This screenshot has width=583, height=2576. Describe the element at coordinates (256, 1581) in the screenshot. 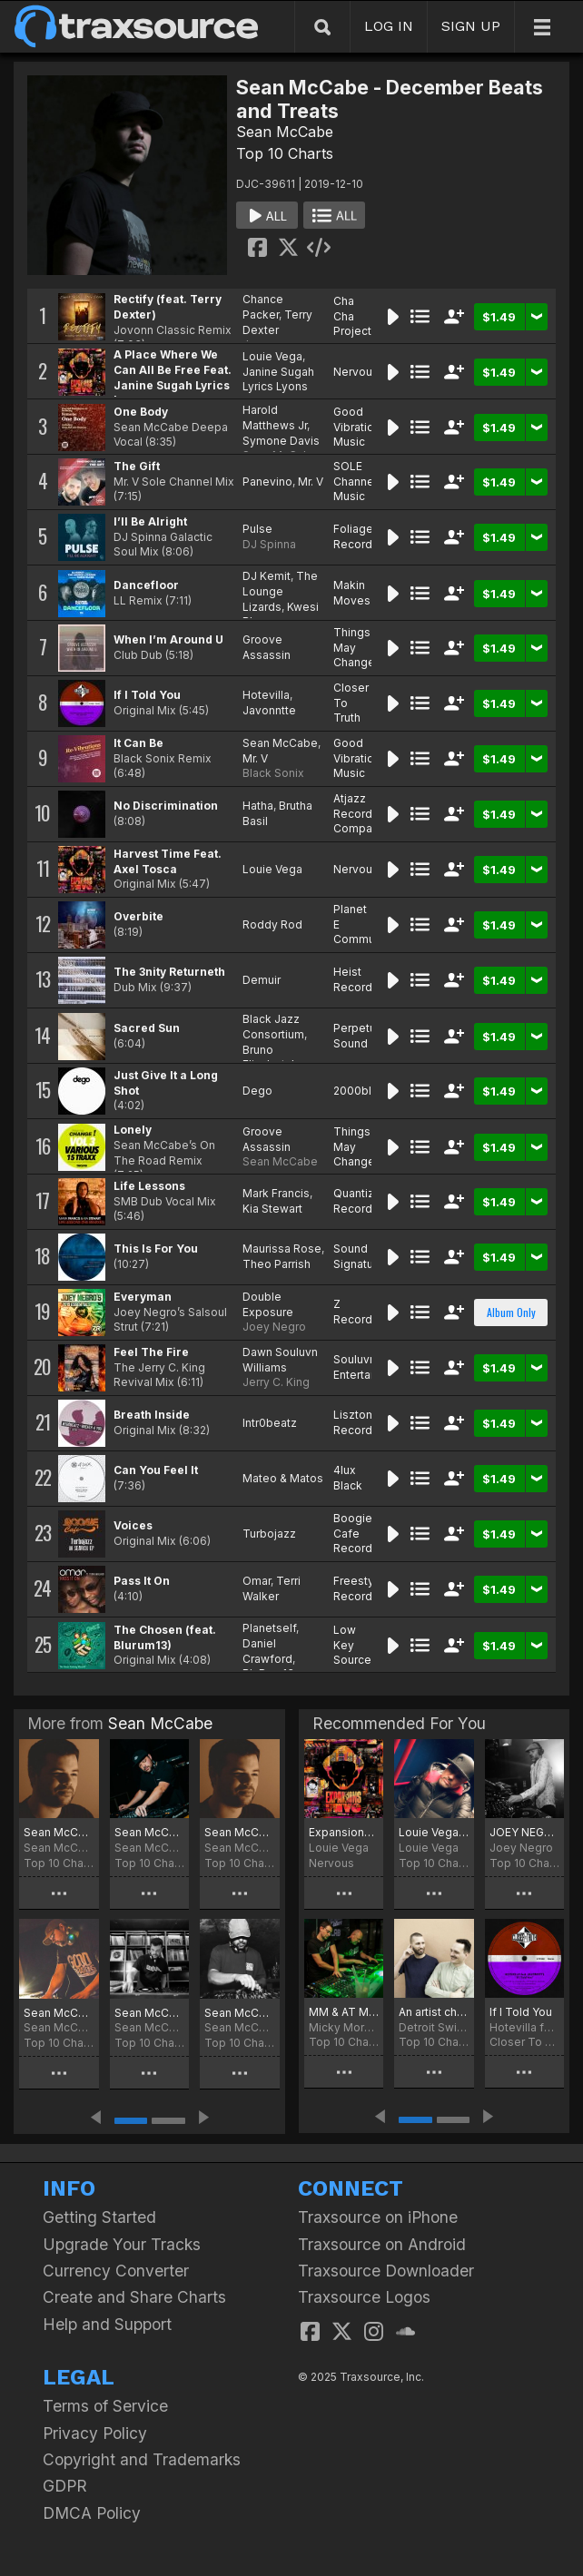

I see `Omar` at that location.